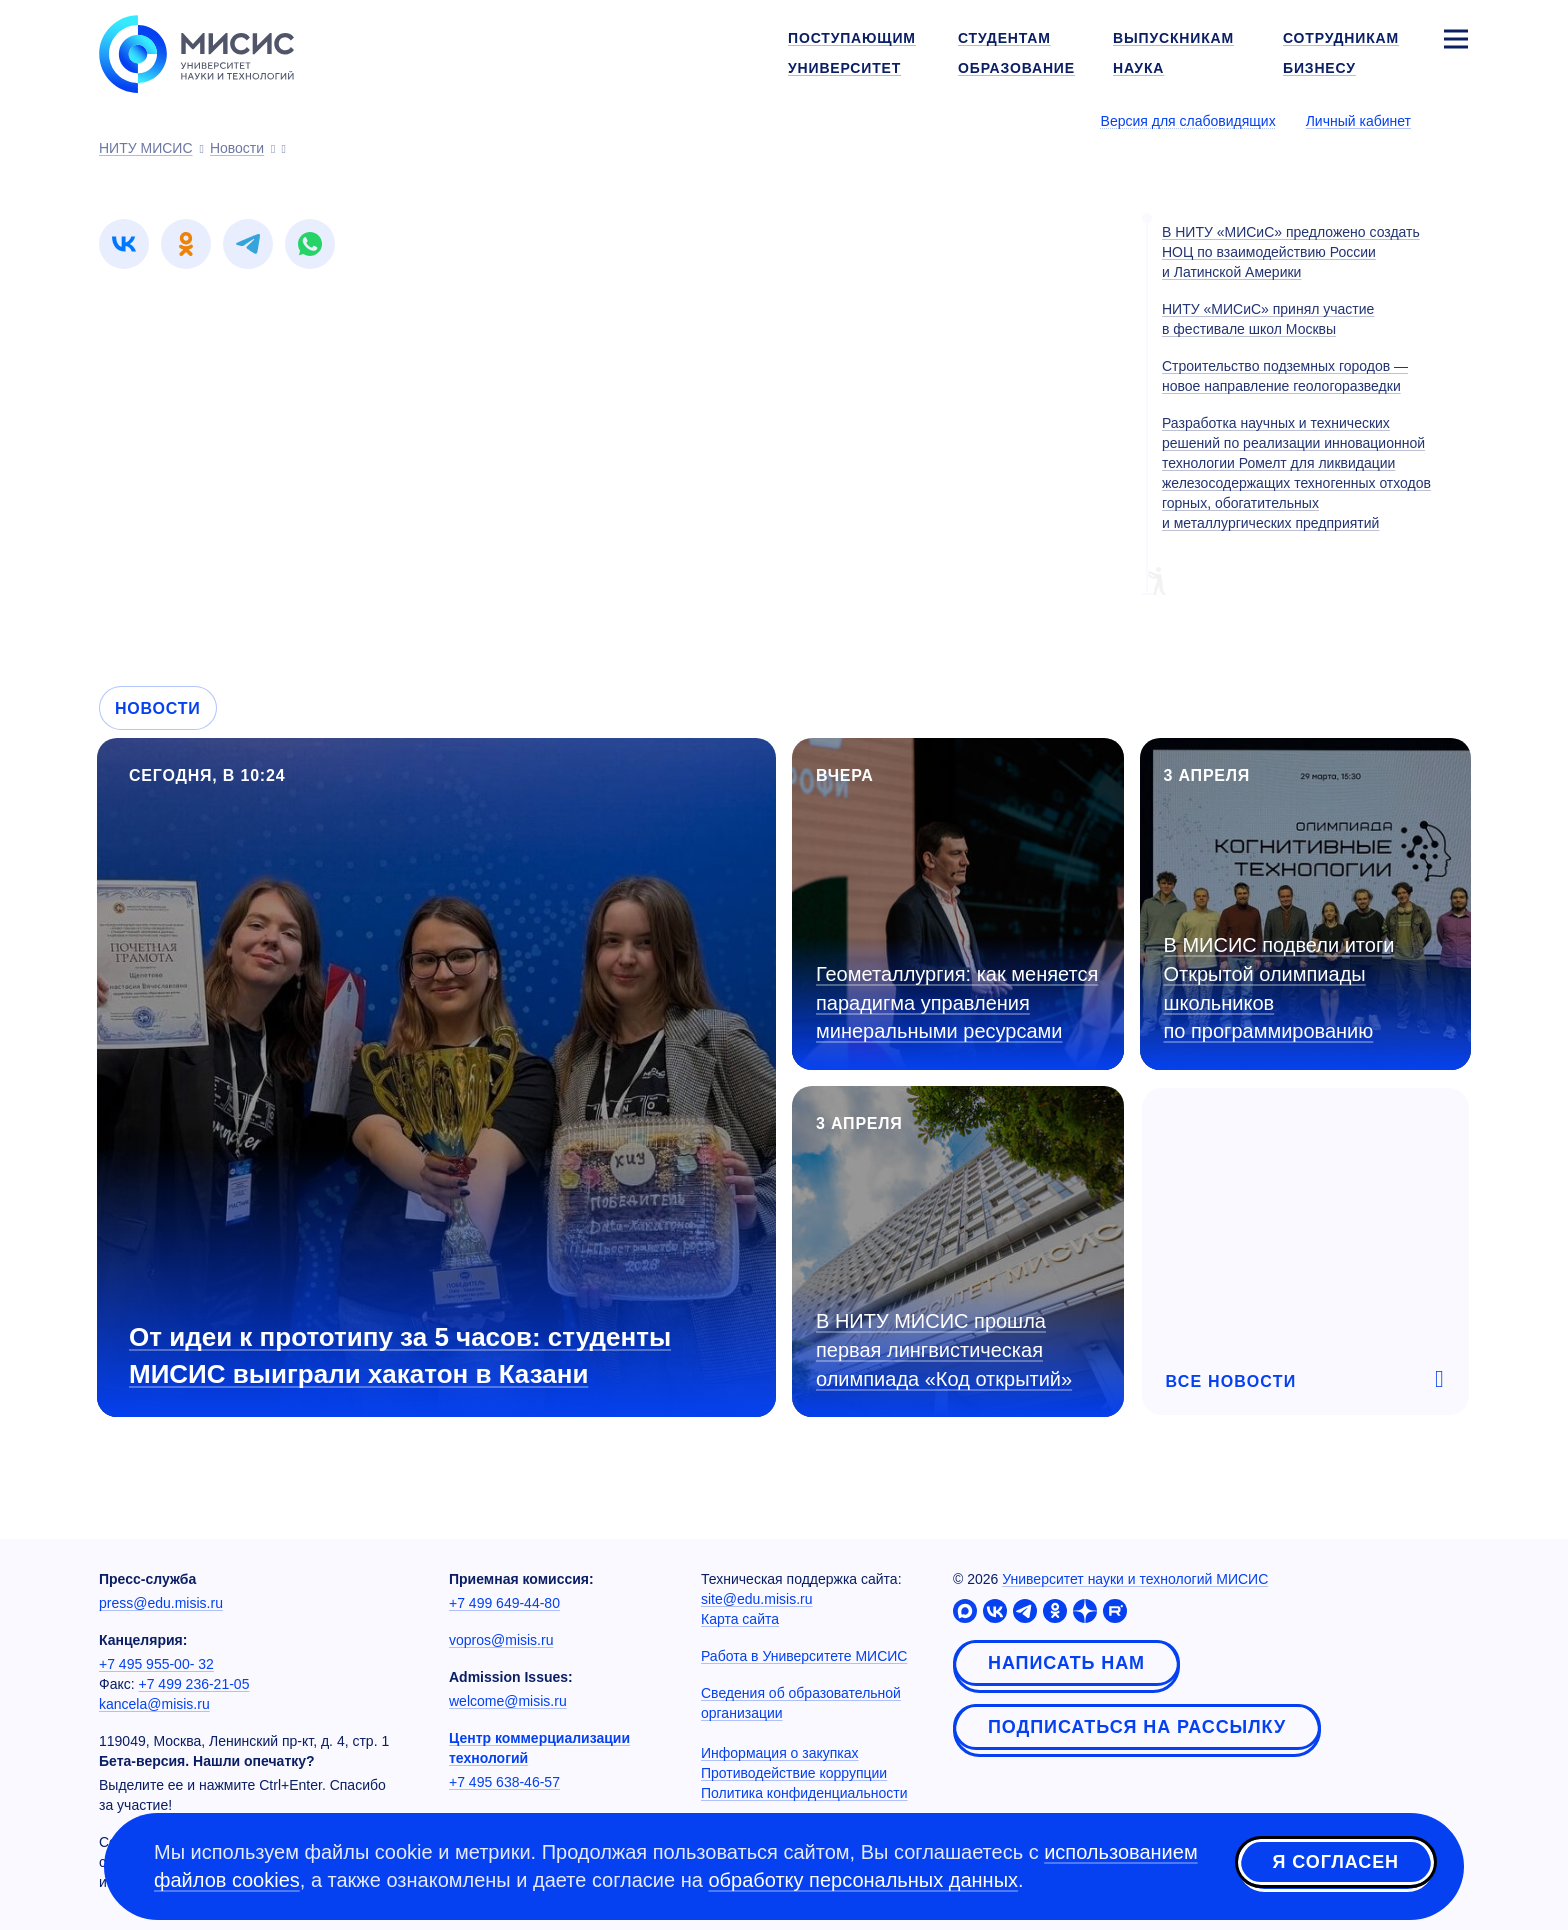 The height and width of the screenshot is (1930, 1568). Describe the element at coordinates (504, 1603) in the screenshot. I see `+7 499 649-44-80` at that location.